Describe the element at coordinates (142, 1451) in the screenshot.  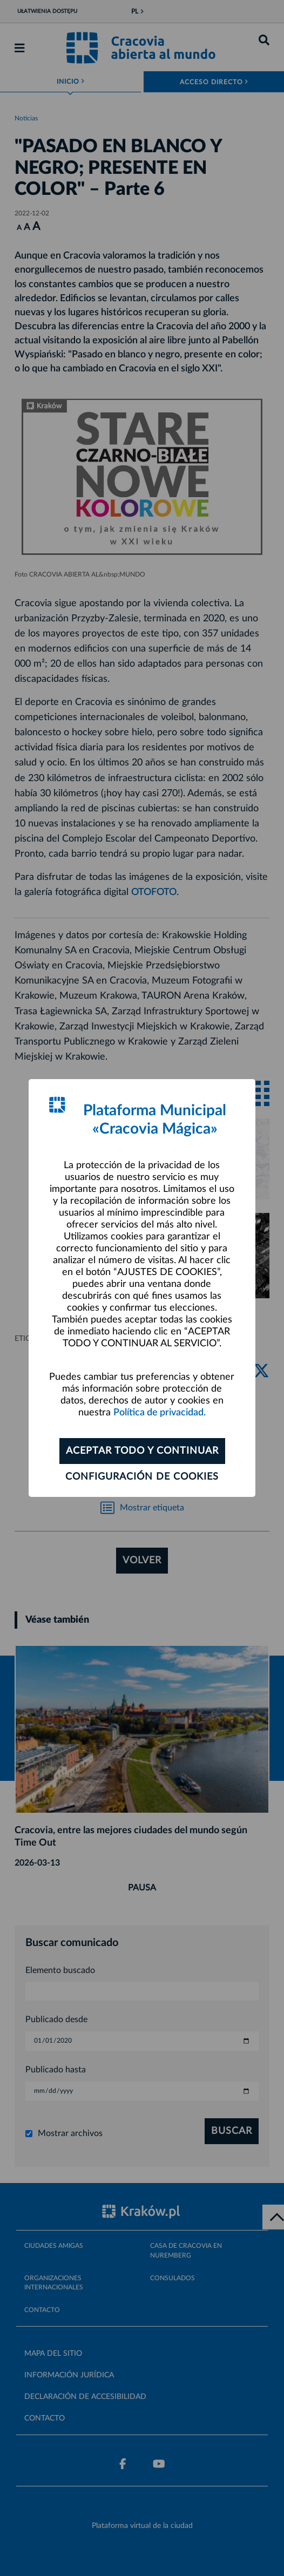
I see `ACEPTAR TODO Y CONTINUAR` at that location.